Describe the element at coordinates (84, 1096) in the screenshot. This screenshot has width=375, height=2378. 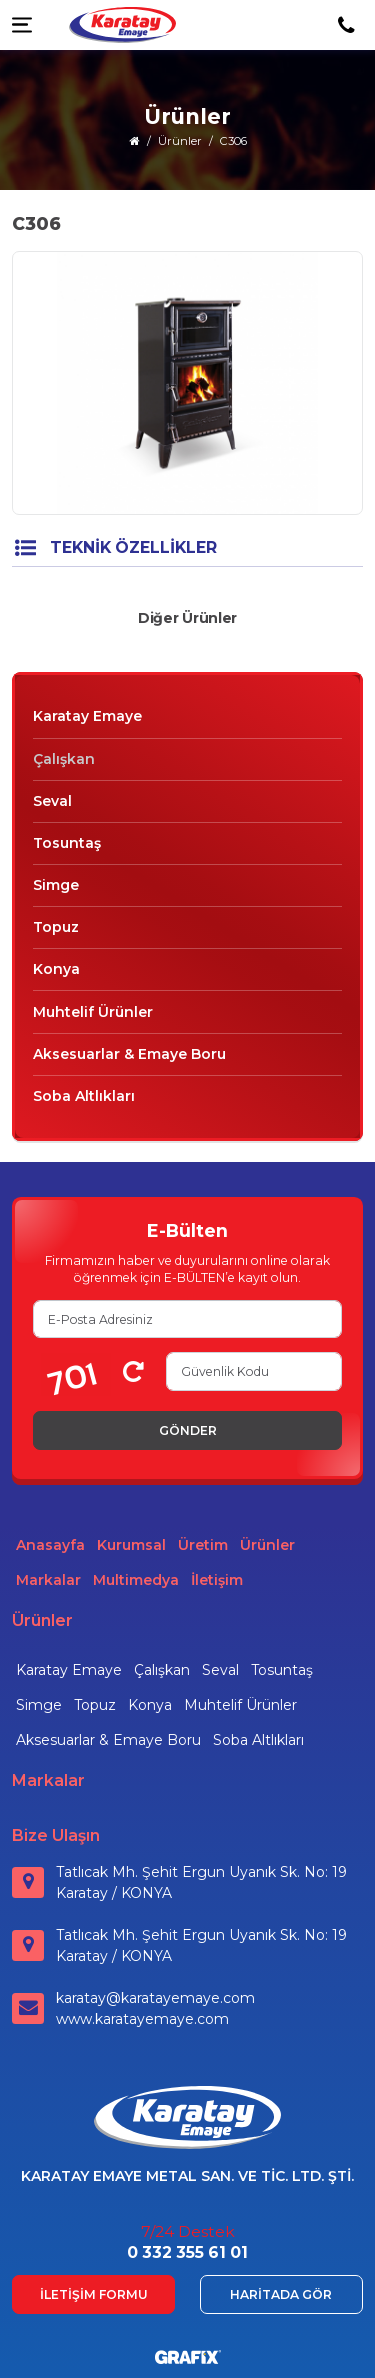
I see `Soba Altlıkları` at that location.